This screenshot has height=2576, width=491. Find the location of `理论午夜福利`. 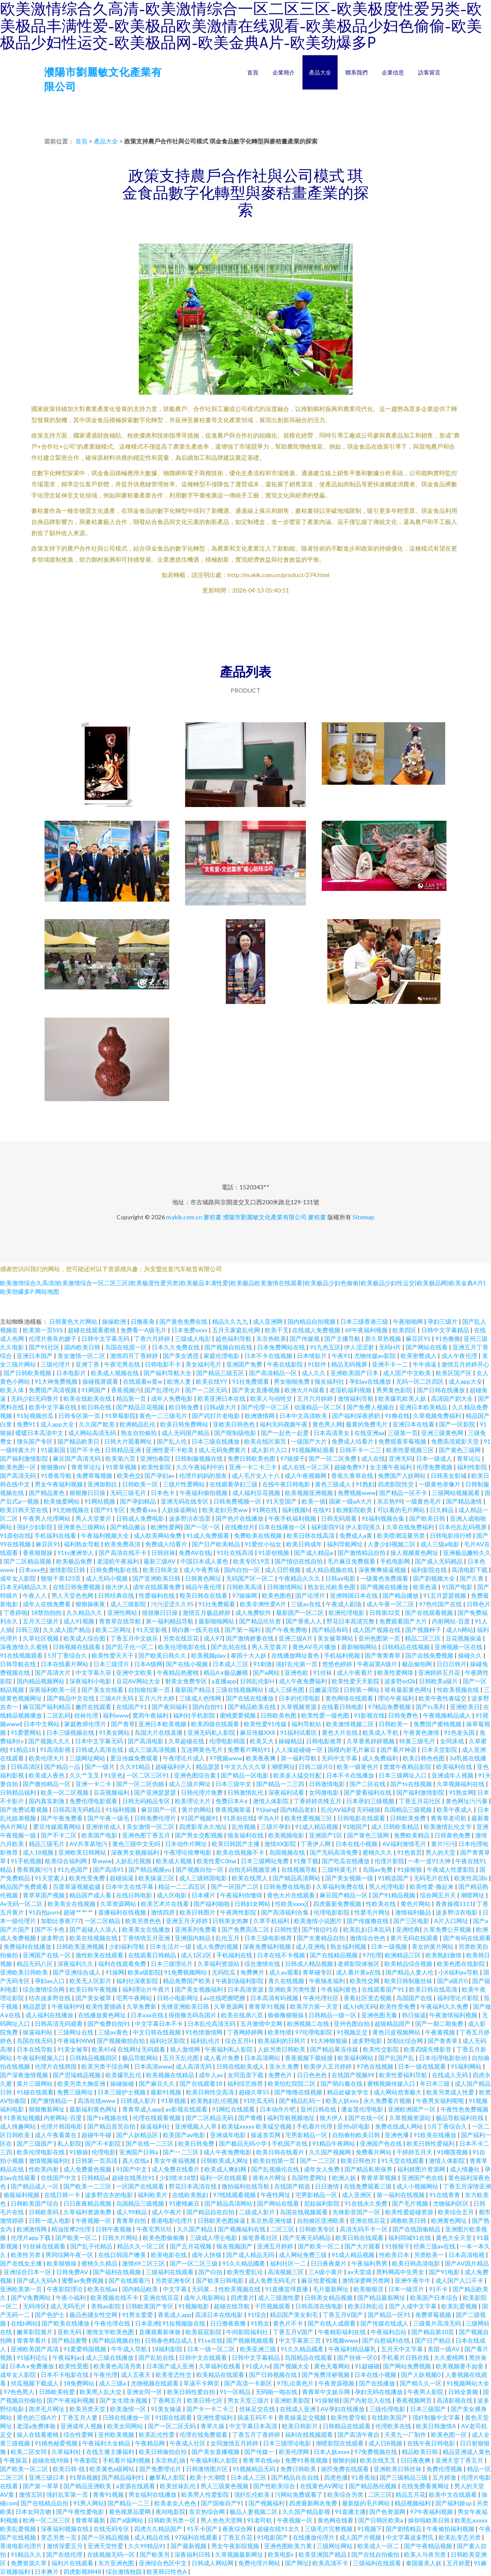

理论午夜福利 is located at coordinates (396, 1698).